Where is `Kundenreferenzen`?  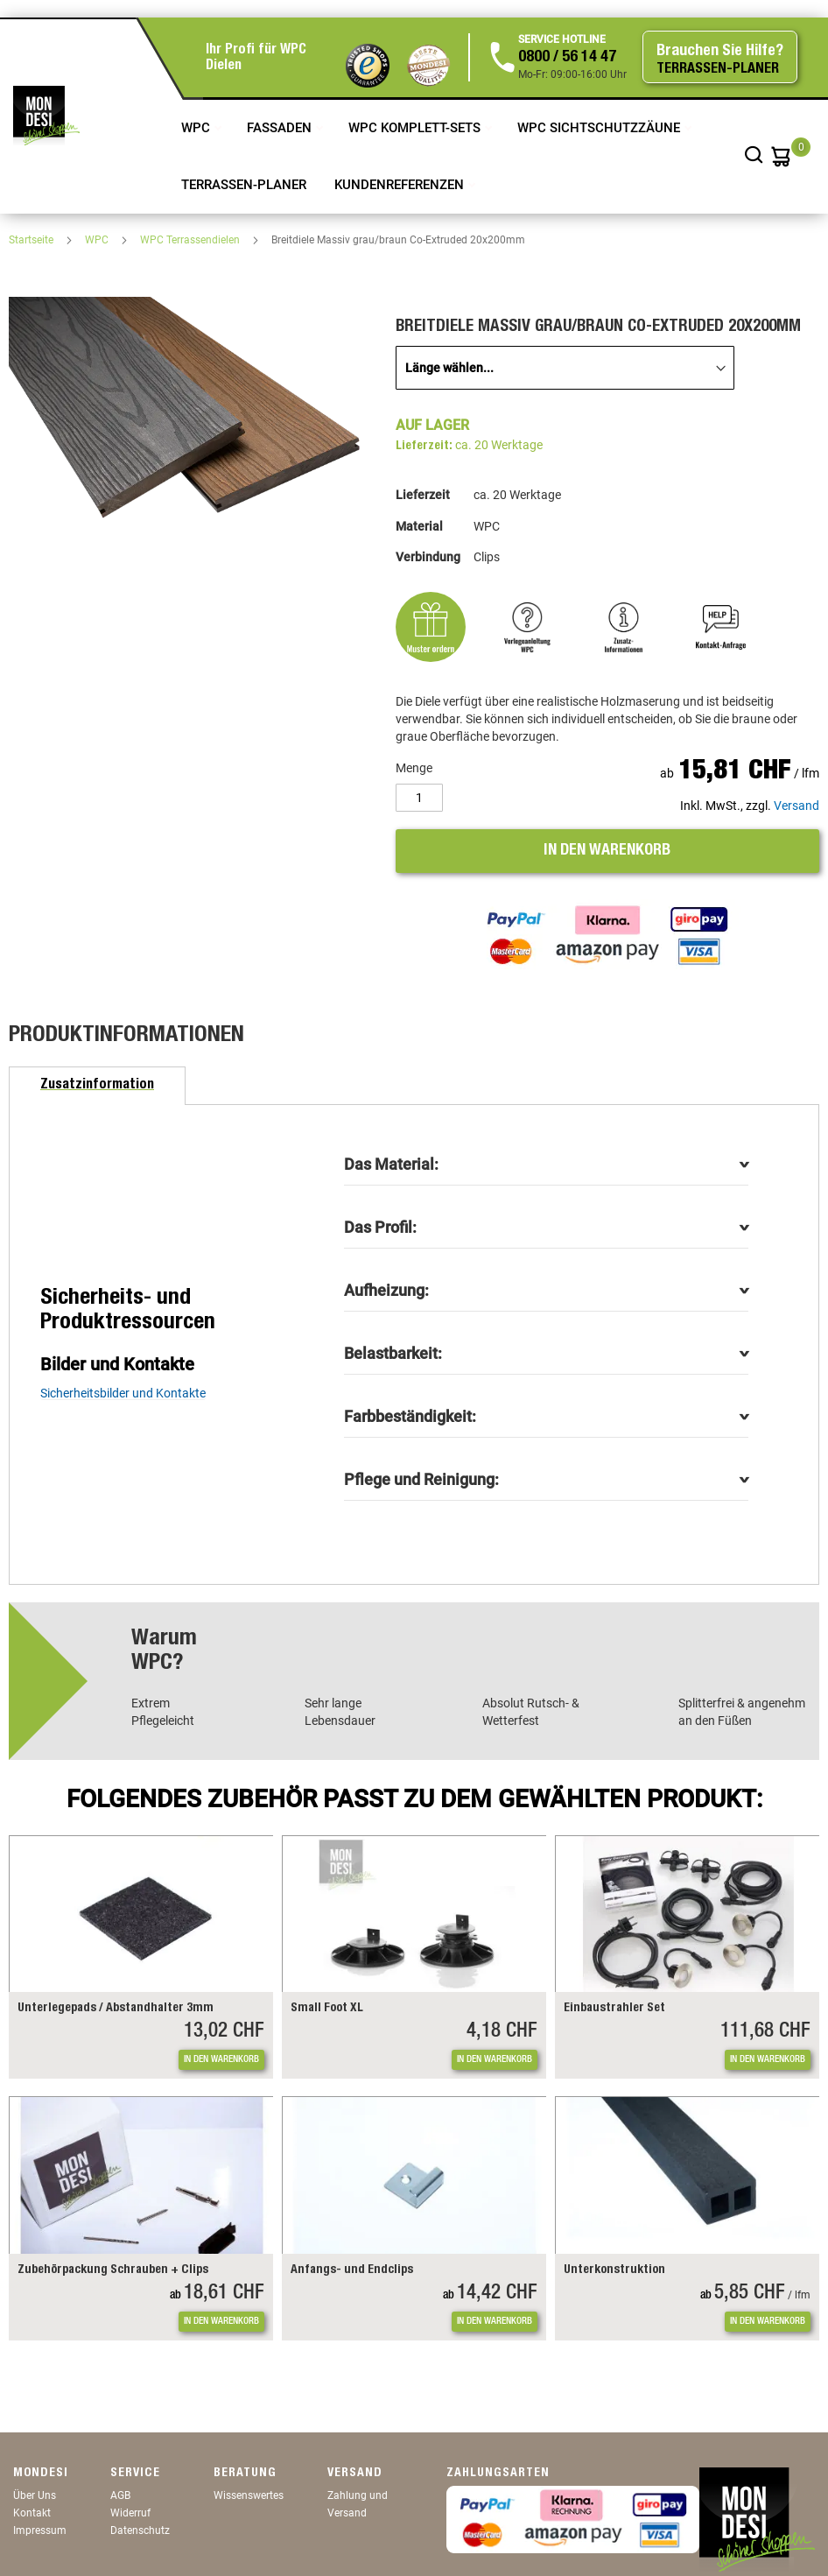
Kundenreferenzen is located at coordinates (400, 185).